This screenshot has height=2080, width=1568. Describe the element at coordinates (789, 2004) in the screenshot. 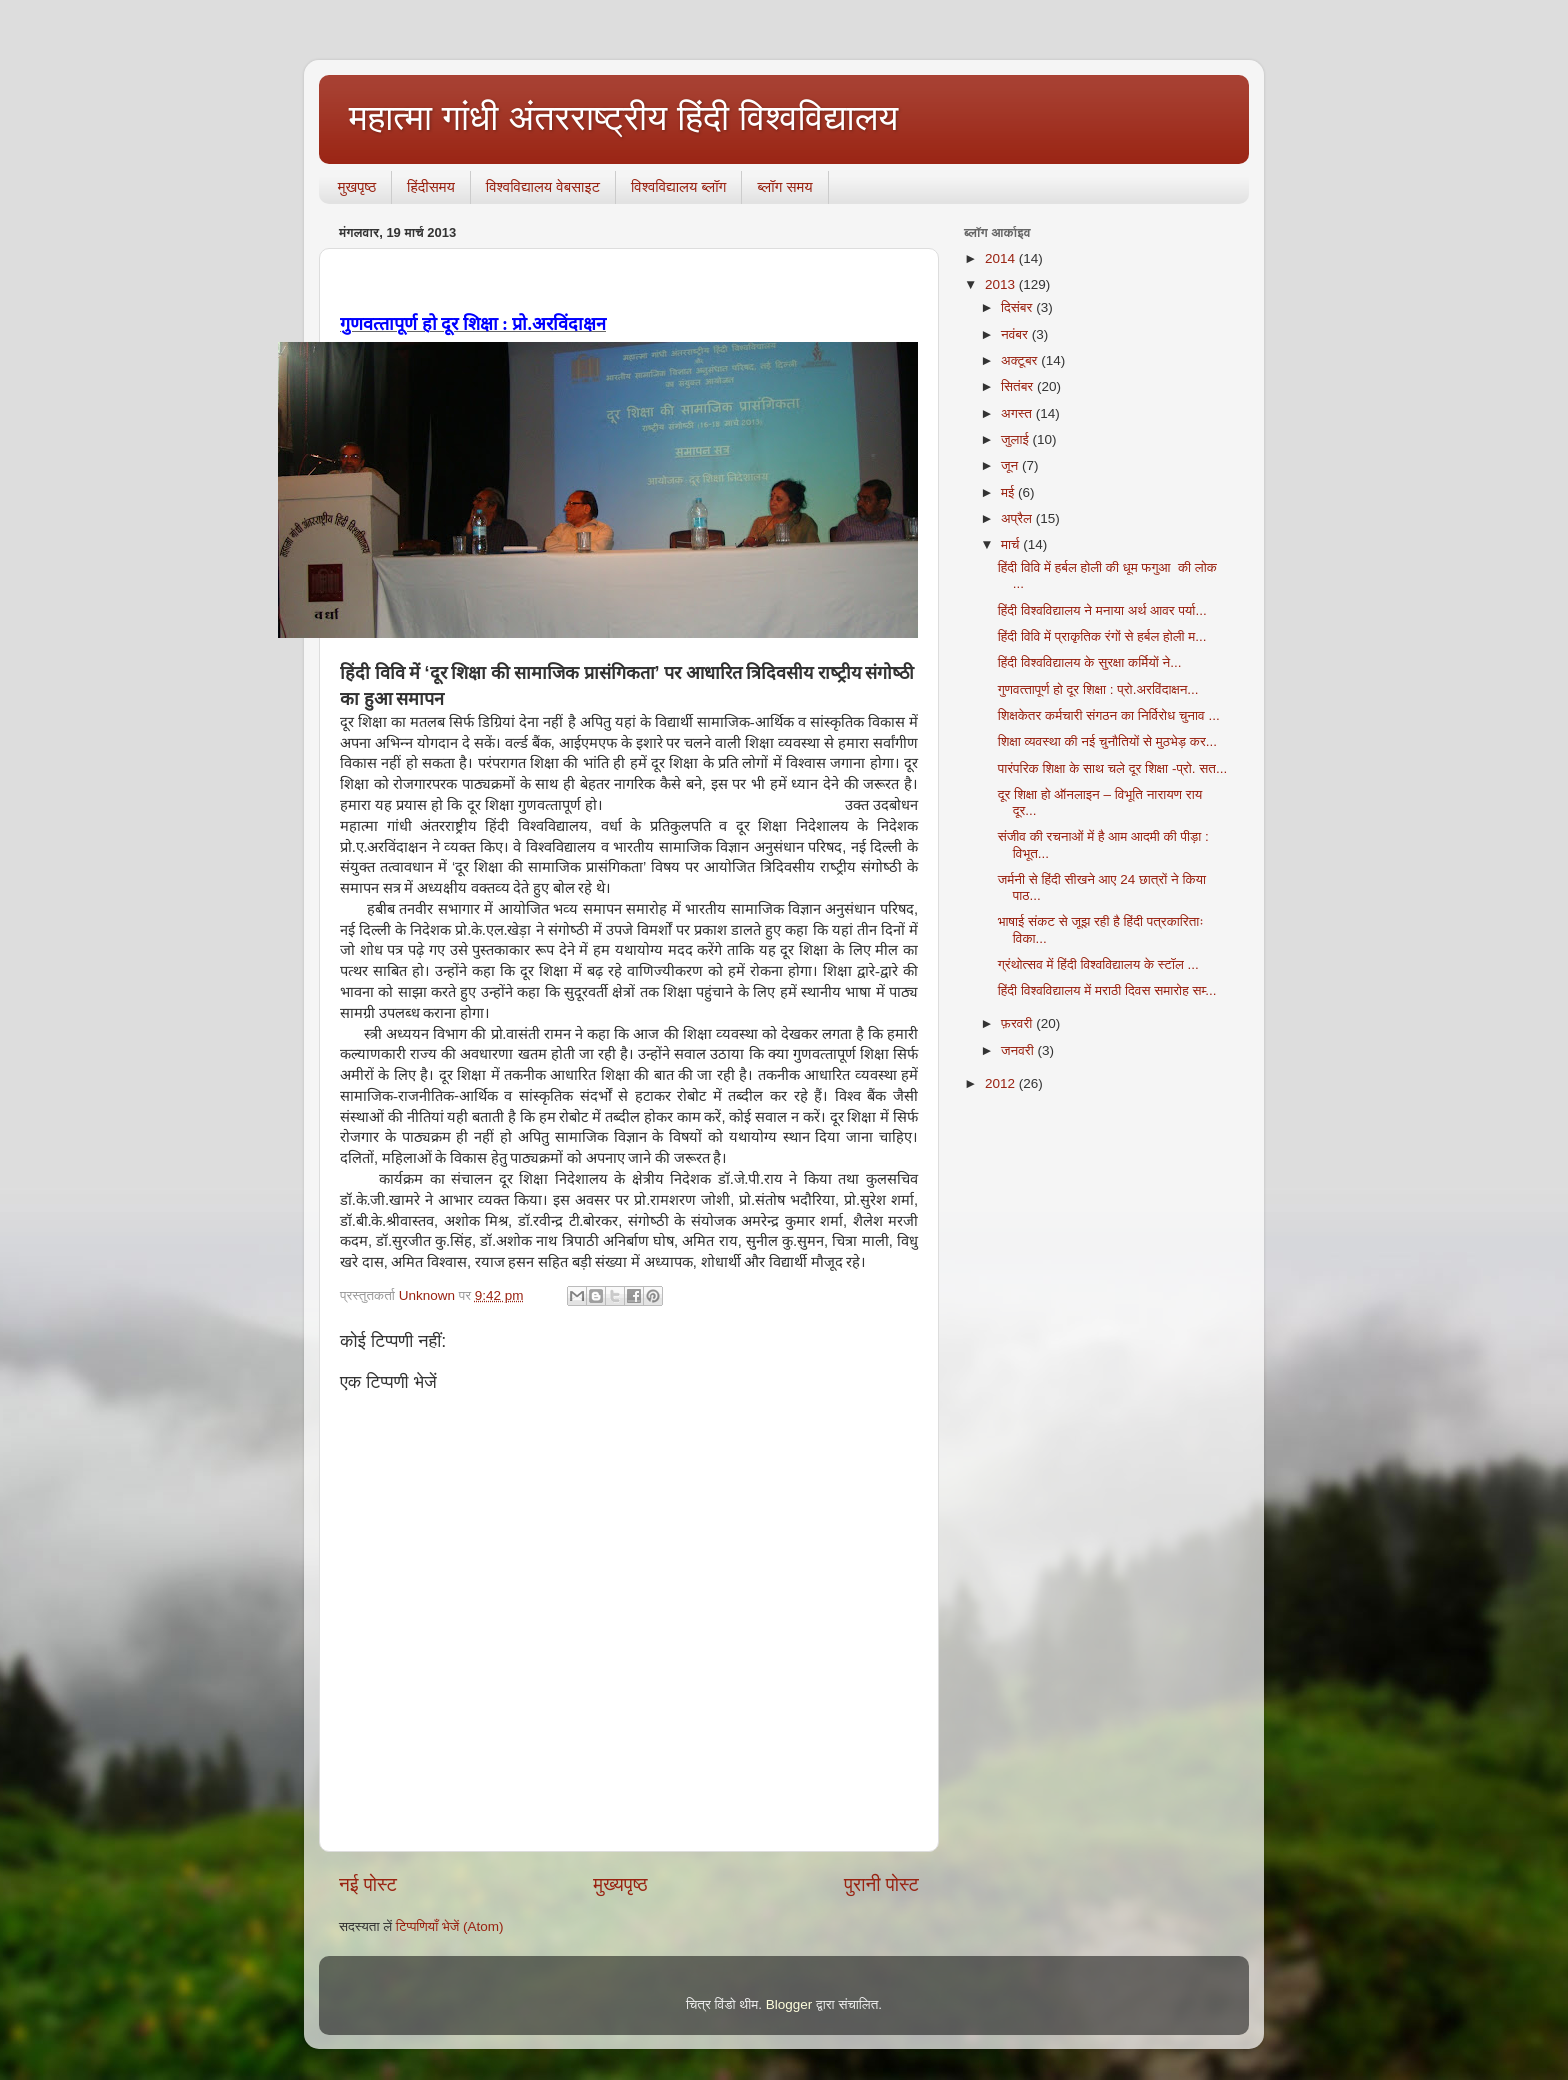

I see `Blogger` at that location.